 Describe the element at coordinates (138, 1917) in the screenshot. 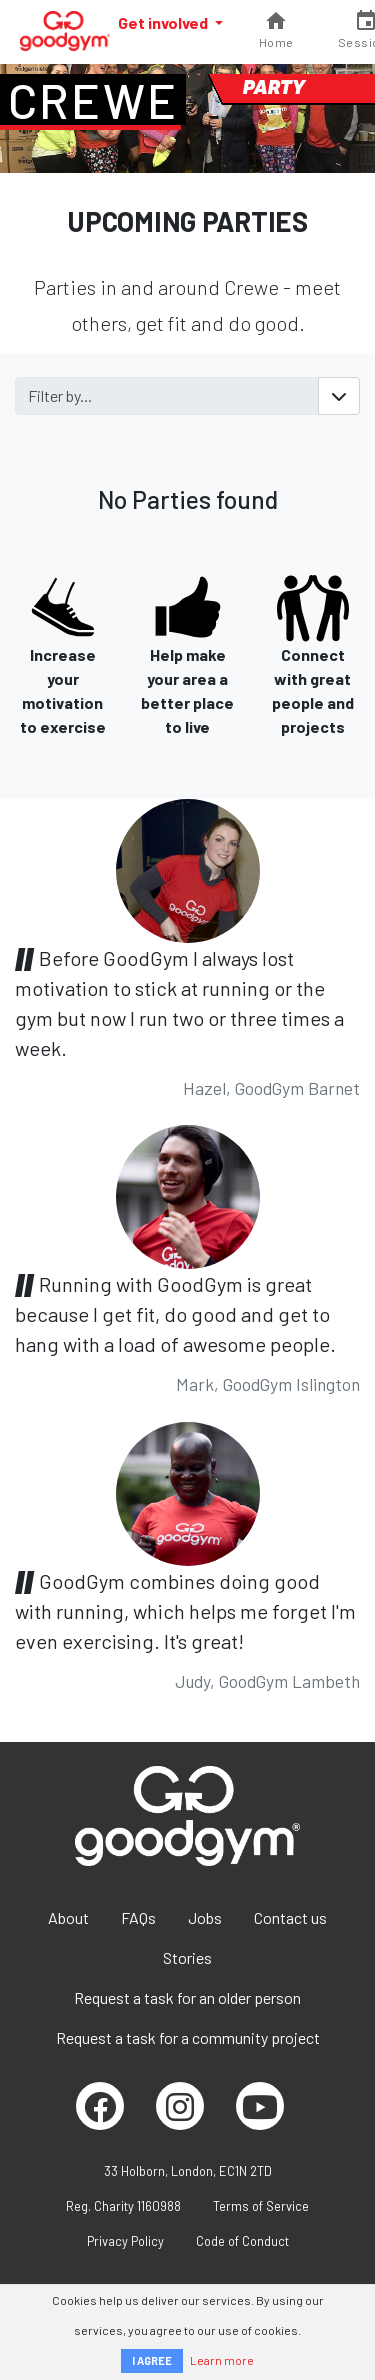

I see `FAQs` at that location.